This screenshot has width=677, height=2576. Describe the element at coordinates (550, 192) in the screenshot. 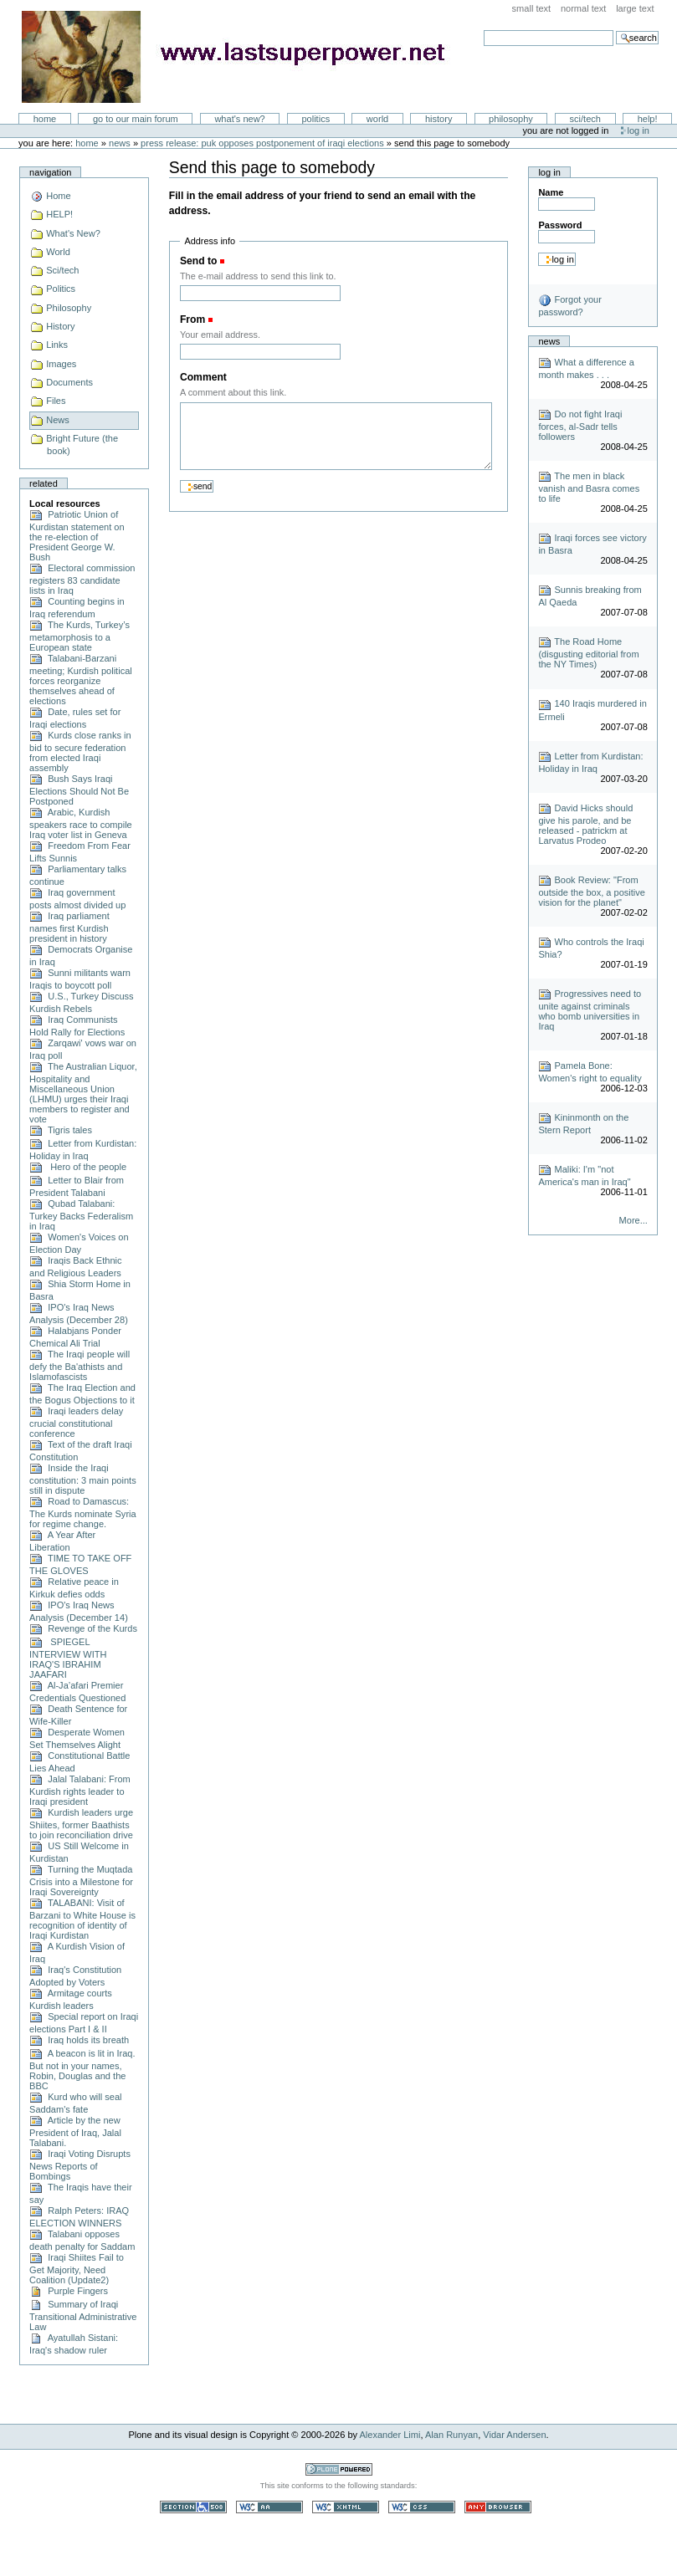

I see `Name` at that location.